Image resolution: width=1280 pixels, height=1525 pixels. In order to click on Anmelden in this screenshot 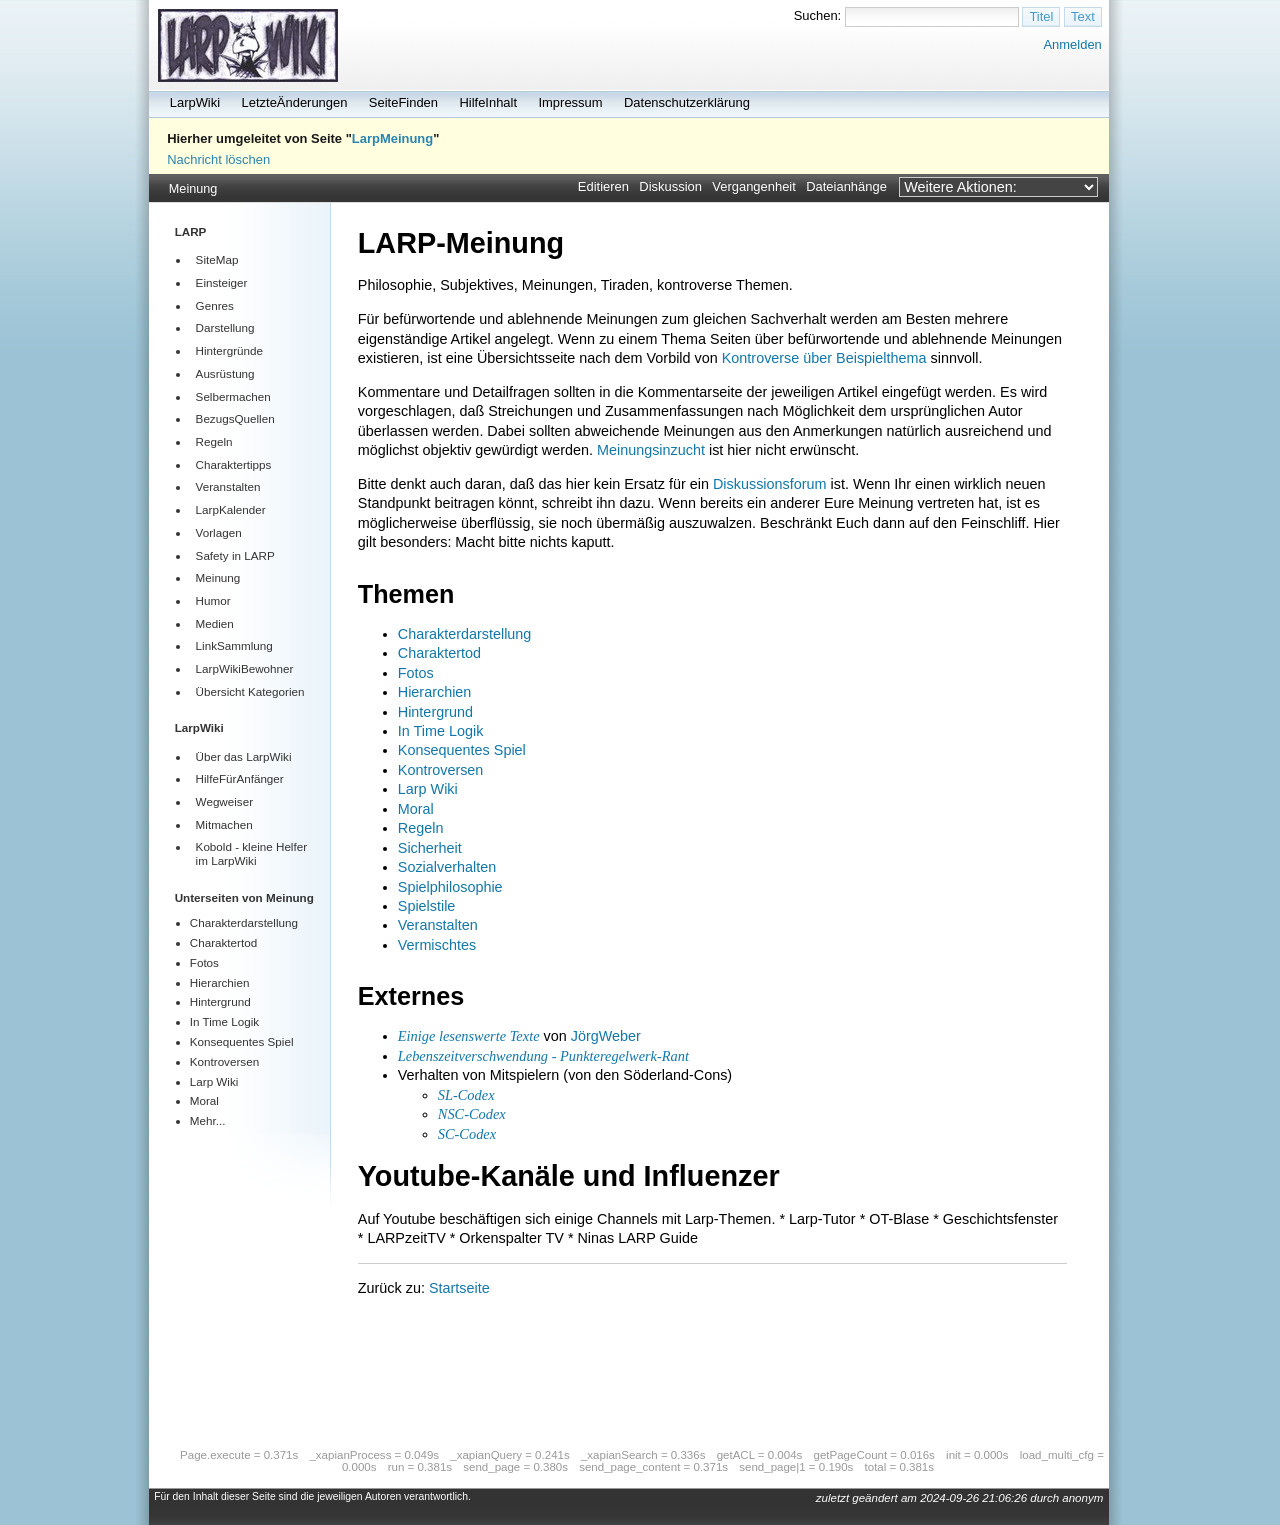, I will do `click(1072, 44)`.